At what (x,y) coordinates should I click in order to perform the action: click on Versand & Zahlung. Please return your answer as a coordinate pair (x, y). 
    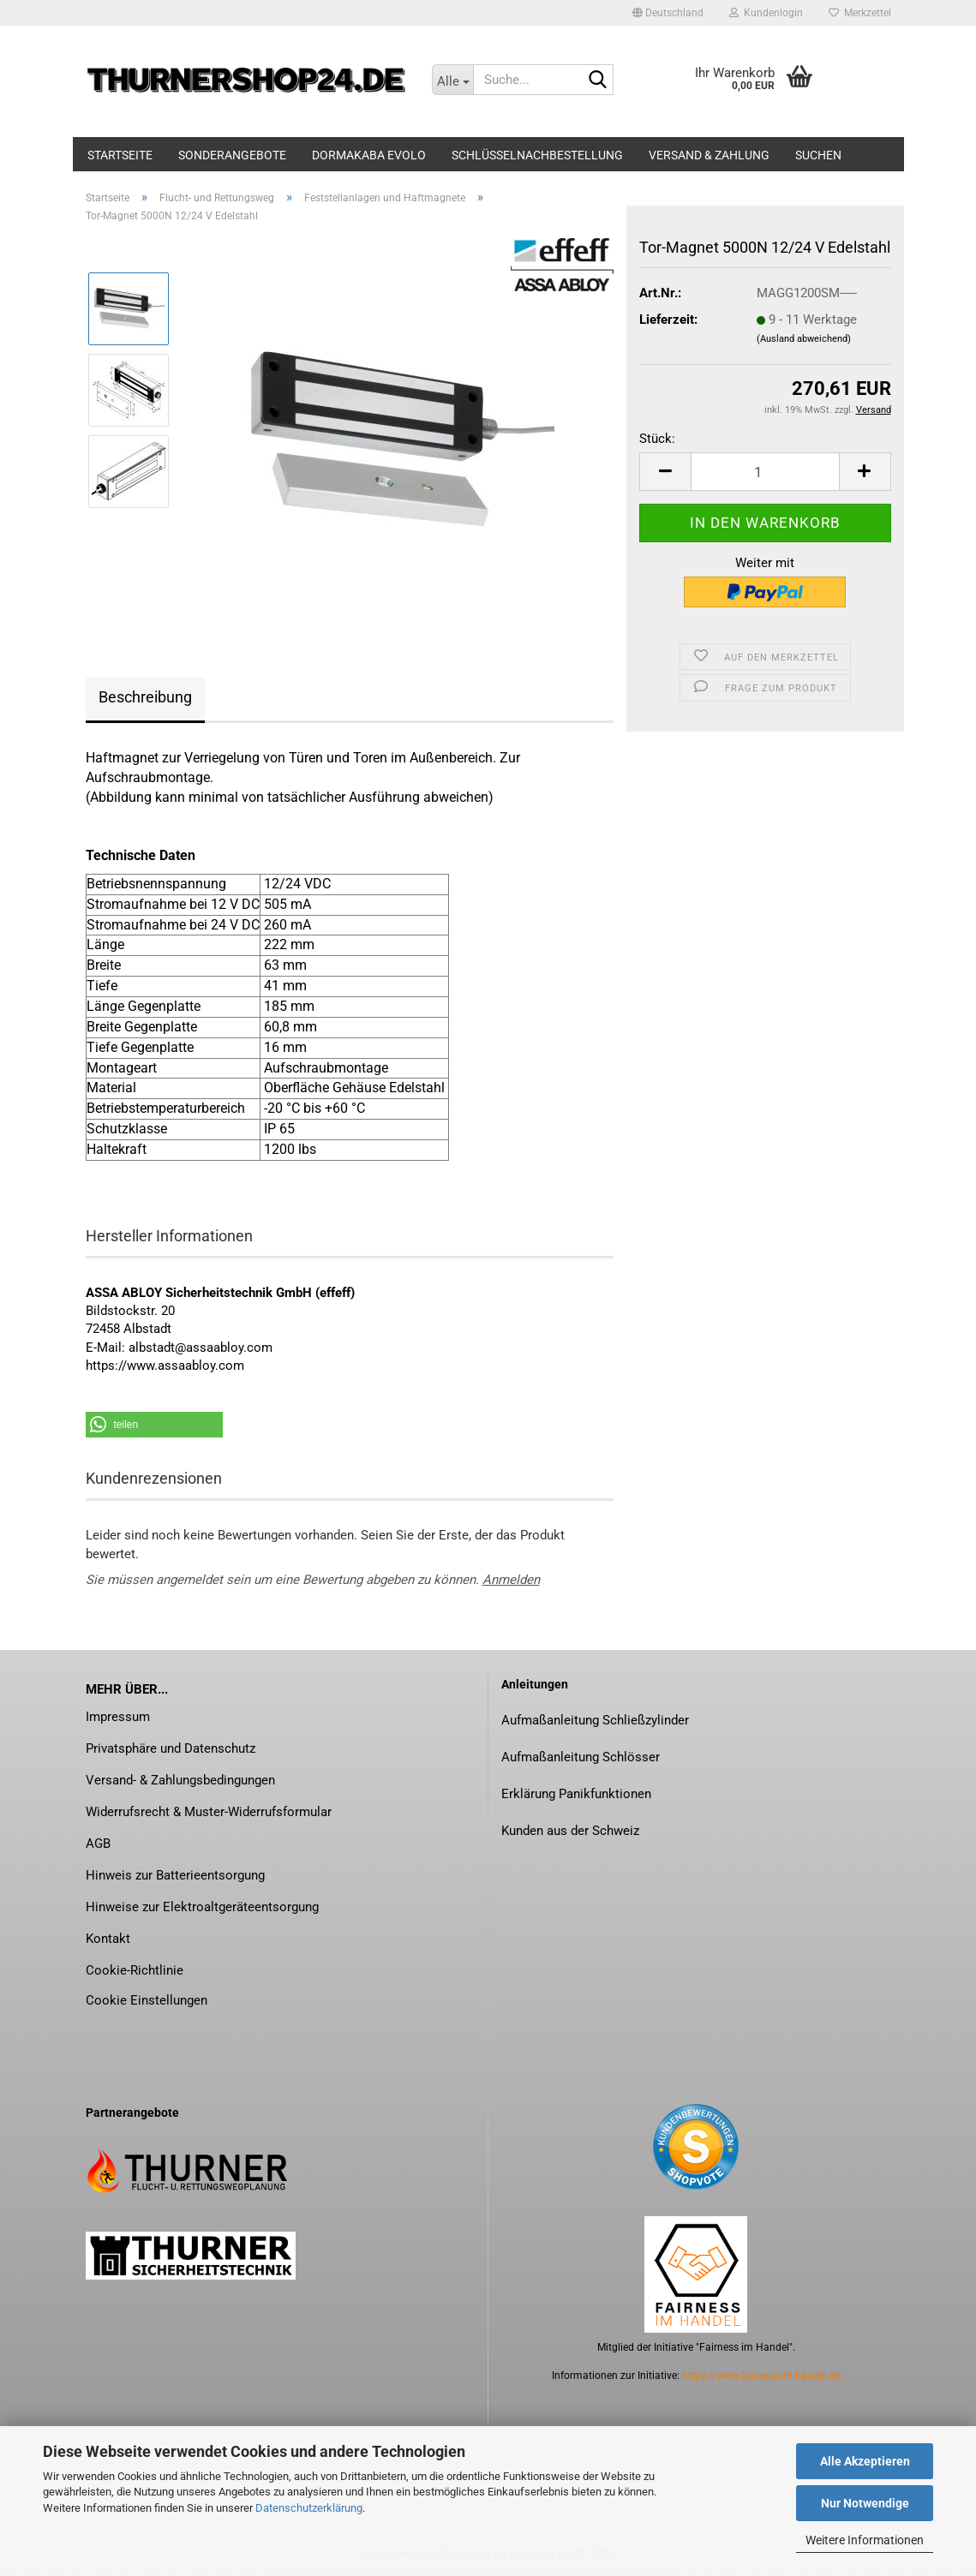
    Looking at the image, I should click on (709, 155).